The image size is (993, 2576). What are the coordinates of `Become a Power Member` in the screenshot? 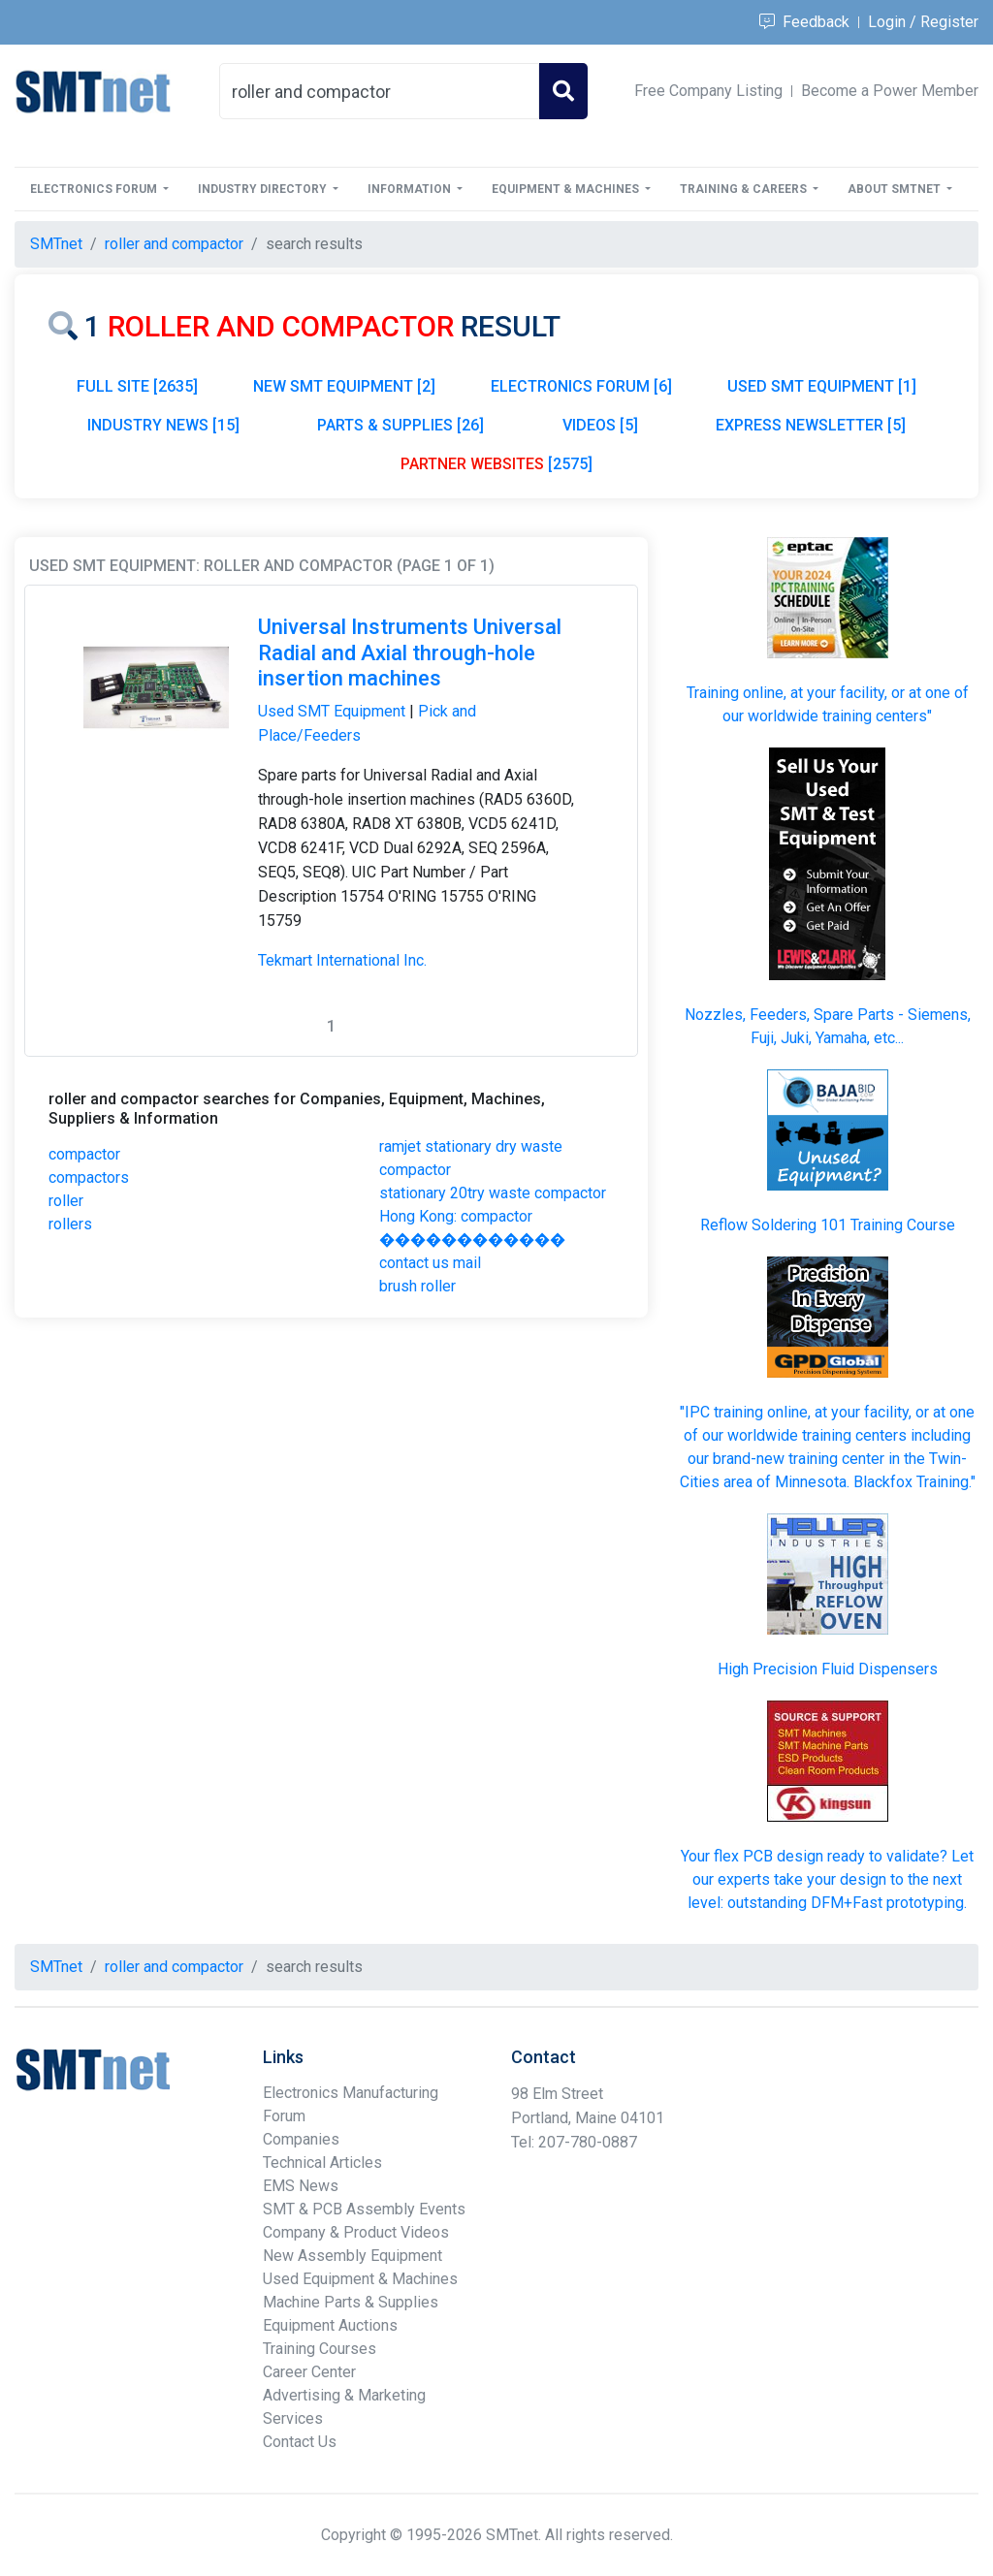 It's located at (889, 90).